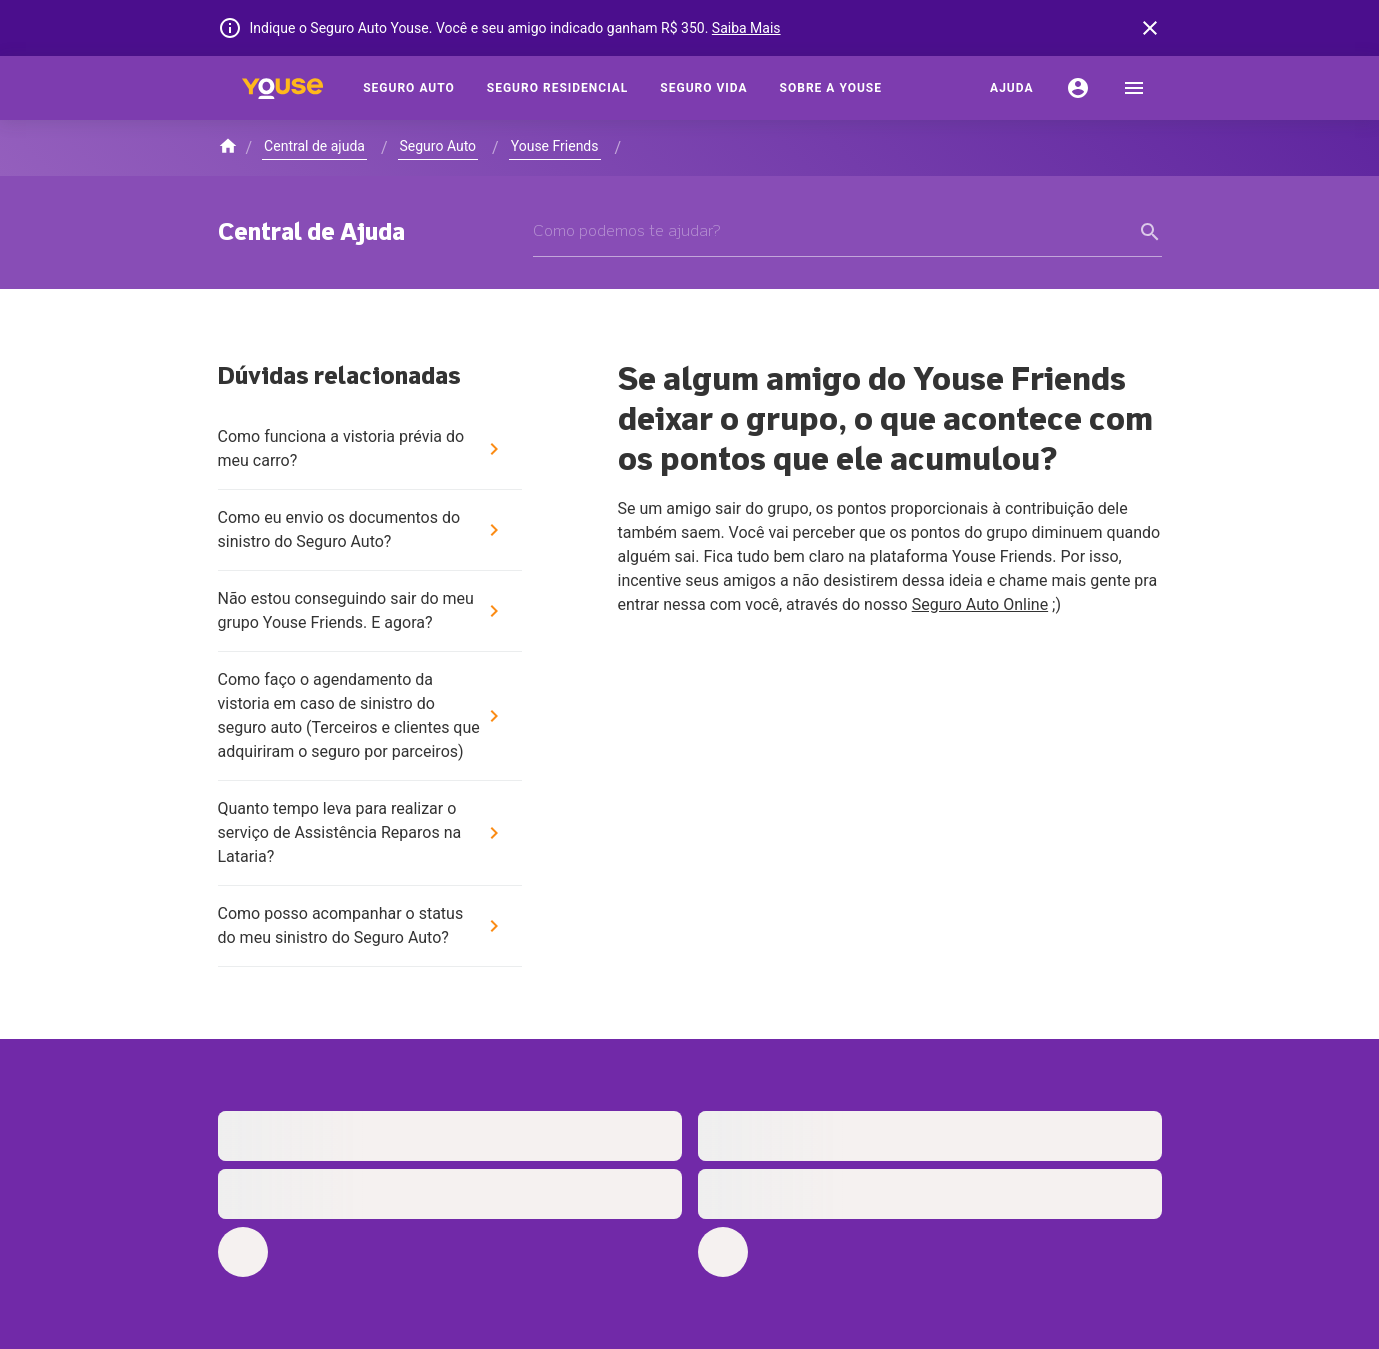 The image size is (1379, 1349). Describe the element at coordinates (980, 604) in the screenshot. I see `Seguro Auto Online` at that location.